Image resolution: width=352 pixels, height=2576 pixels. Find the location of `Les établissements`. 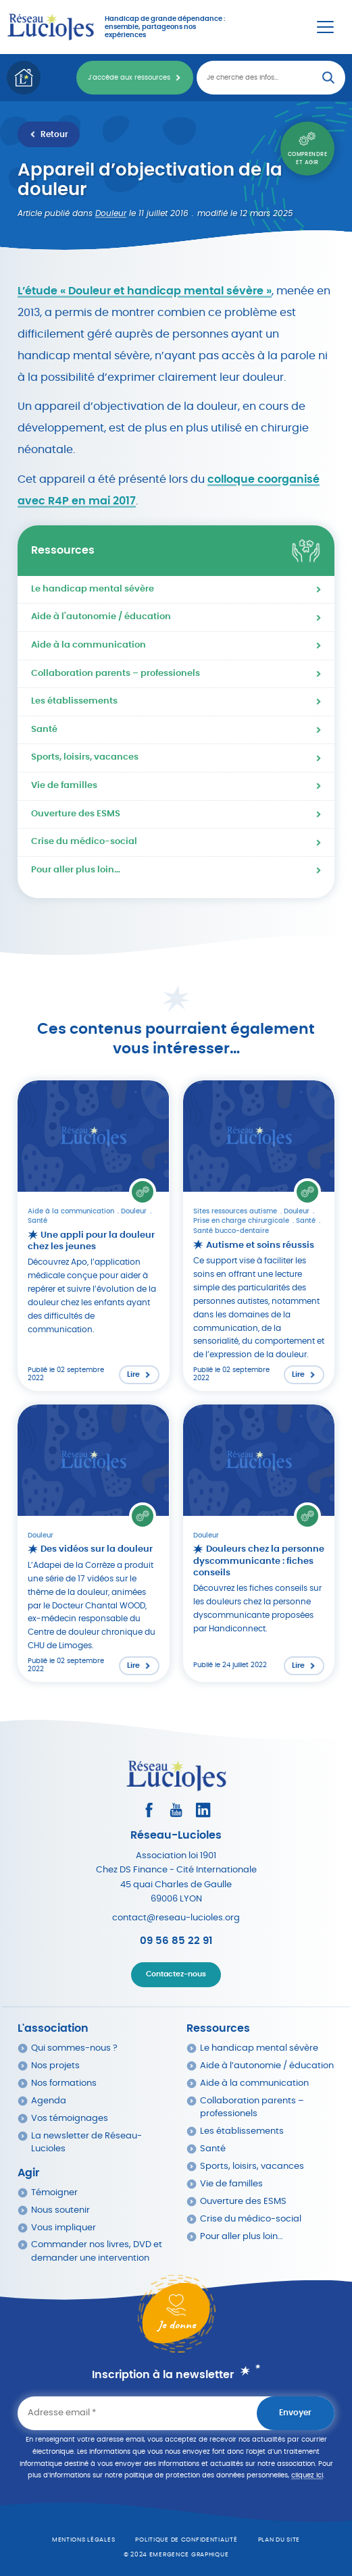

Les établissements is located at coordinates (74, 701).